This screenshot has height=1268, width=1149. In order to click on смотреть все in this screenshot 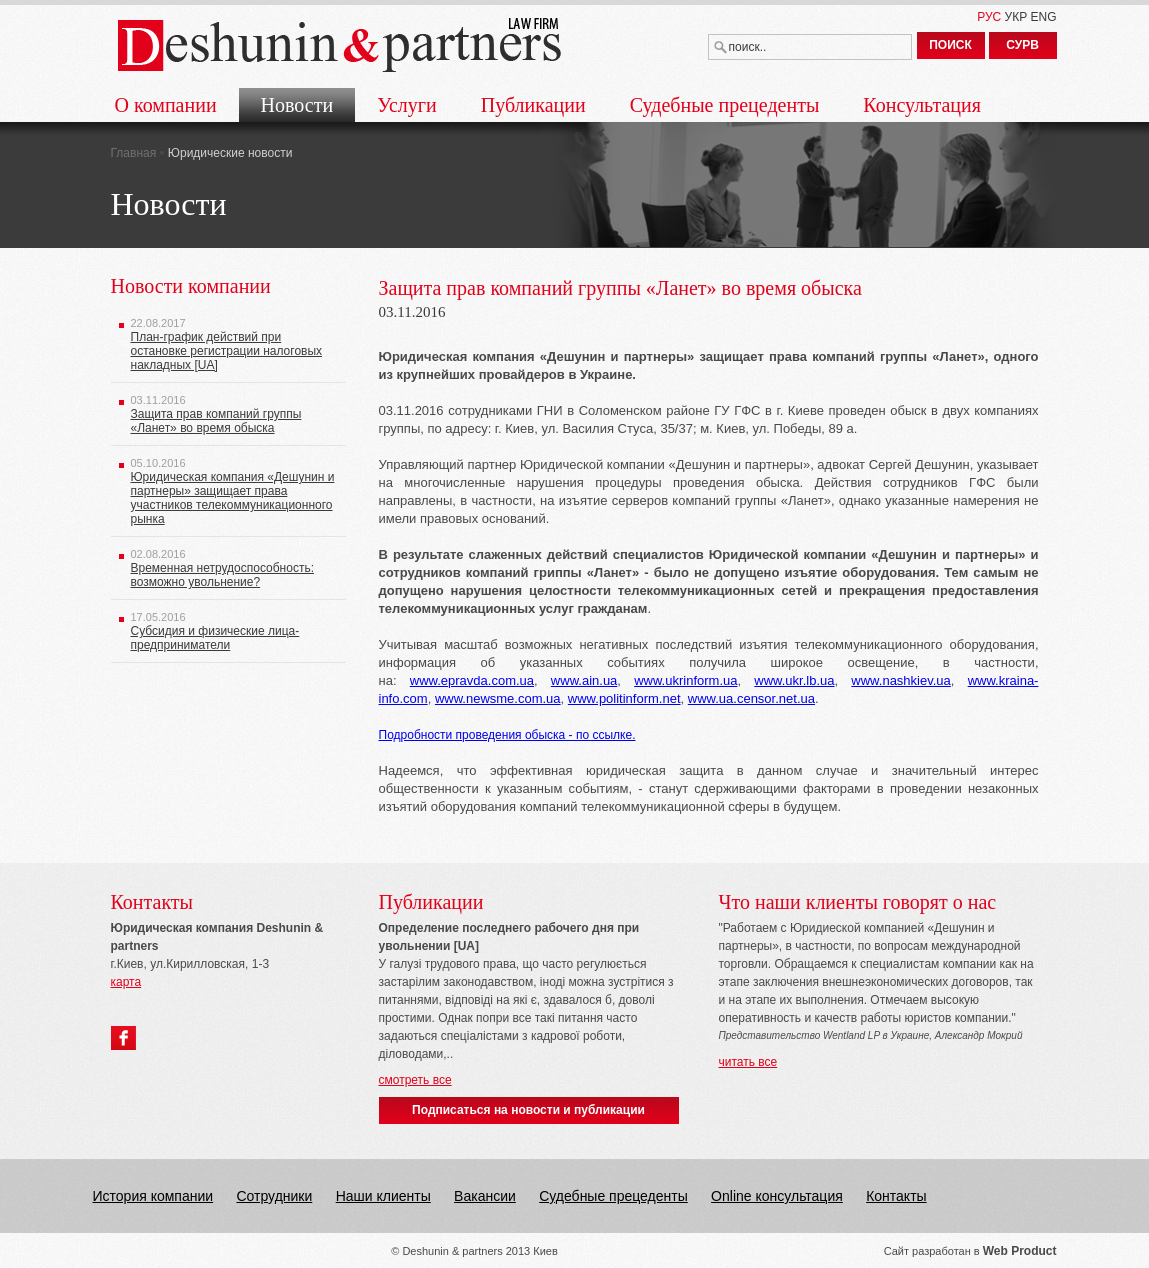, I will do `click(415, 1080)`.